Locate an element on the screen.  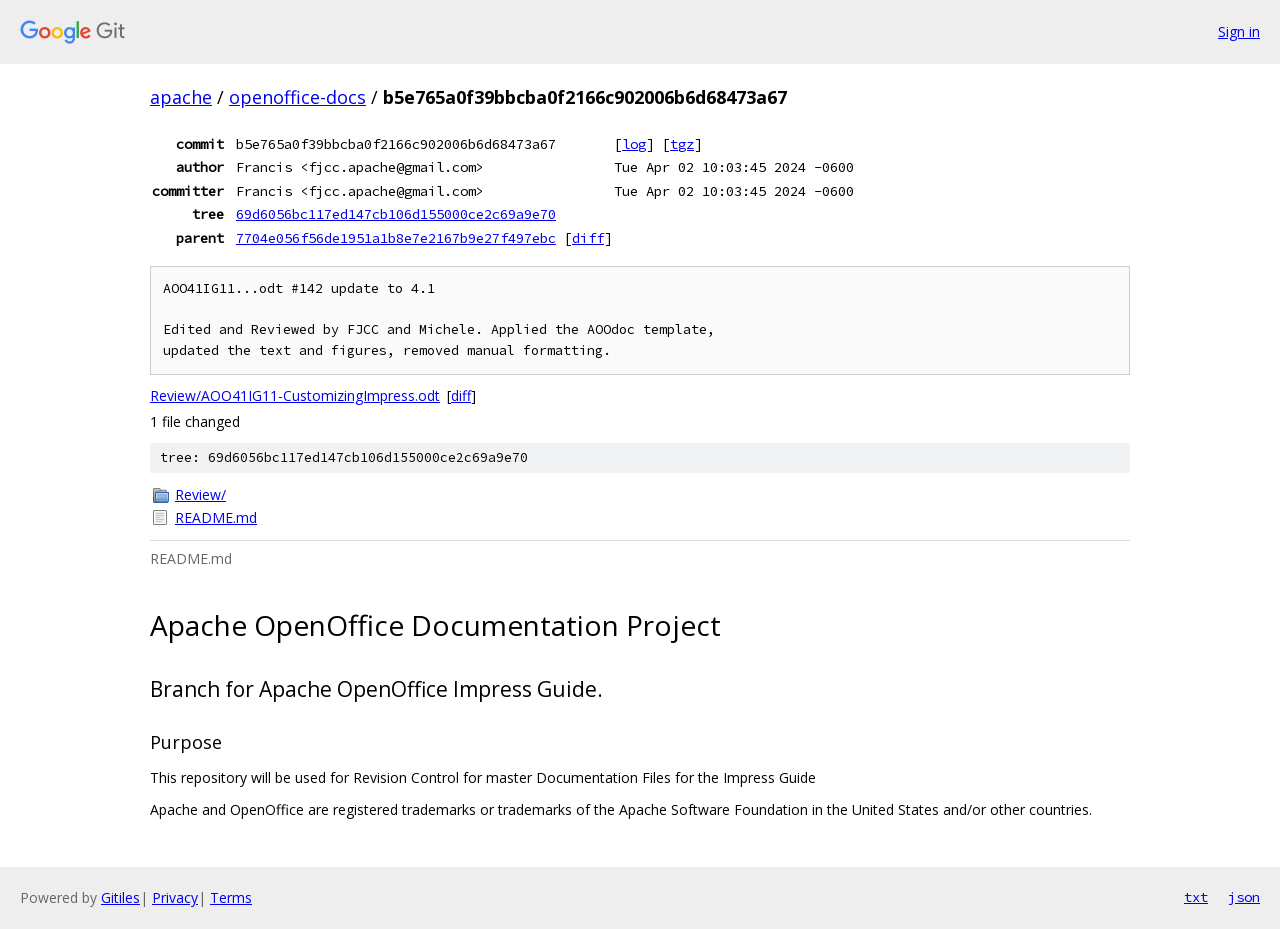
Review/ is located at coordinates (200, 494).